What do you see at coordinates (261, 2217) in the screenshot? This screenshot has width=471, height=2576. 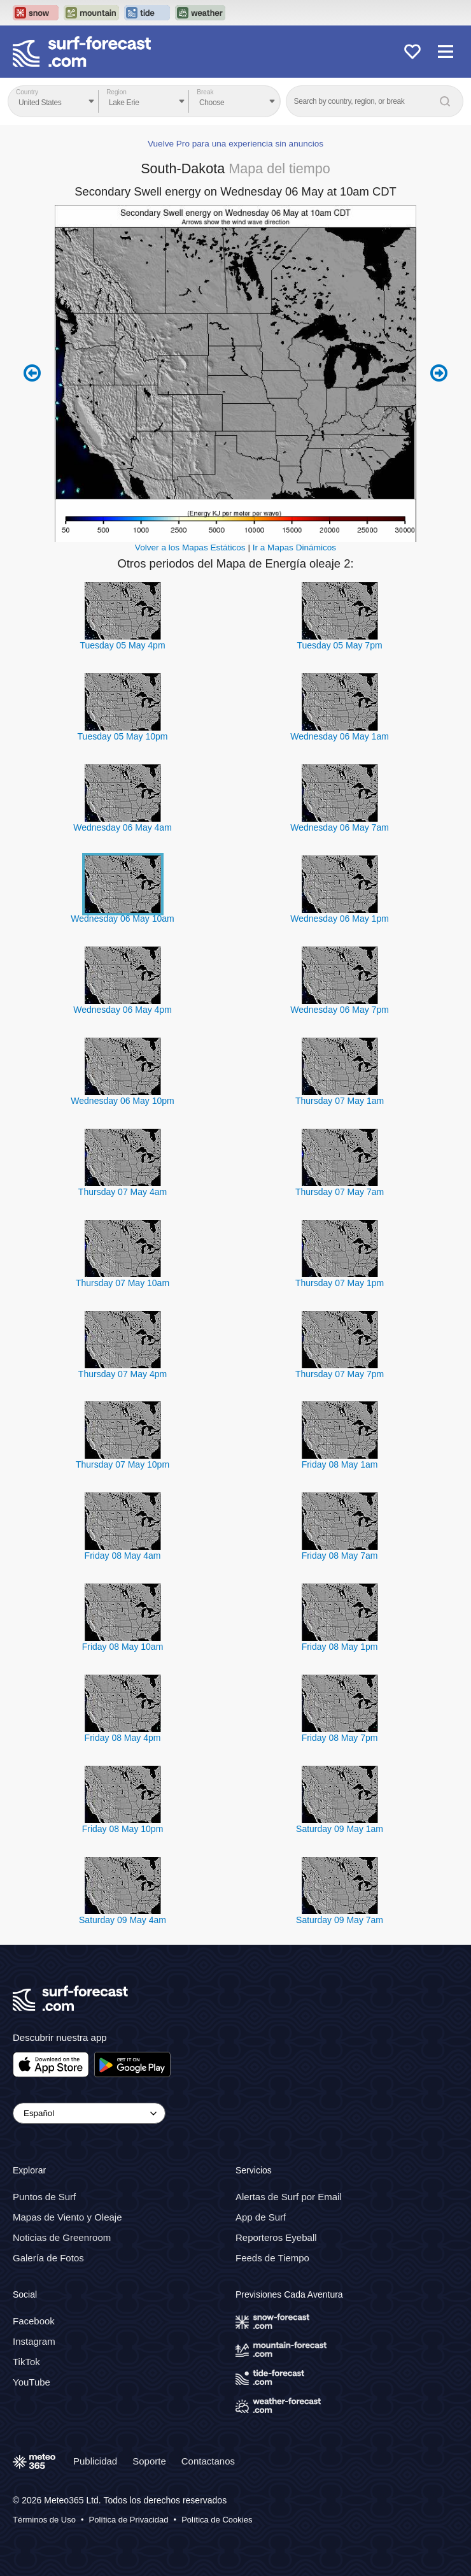 I see `App de Surf` at bounding box center [261, 2217].